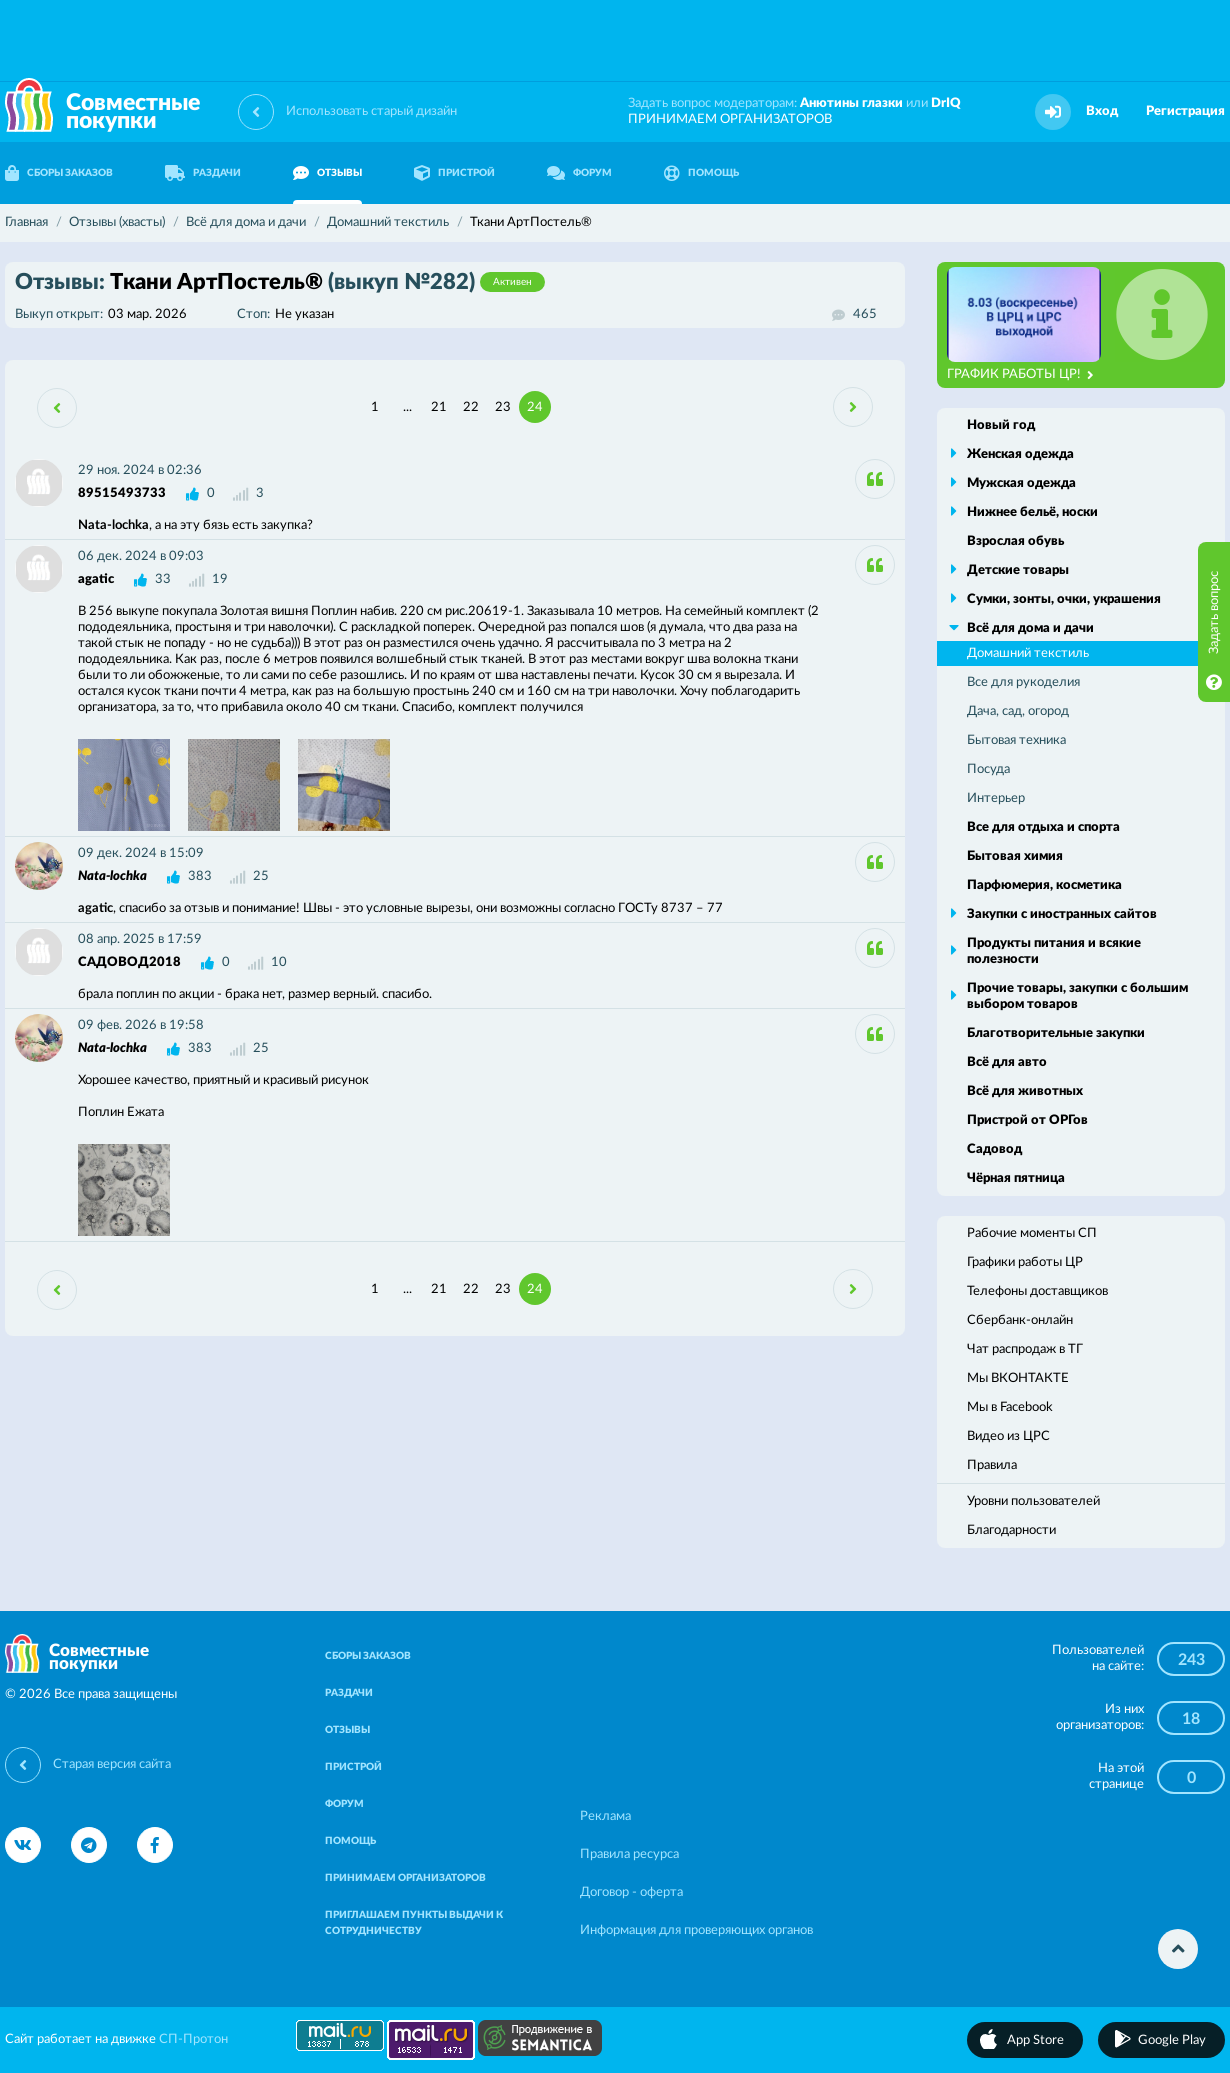 Image resolution: width=1230 pixels, height=2073 pixels. I want to click on Бытовая техника, so click(1016, 740).